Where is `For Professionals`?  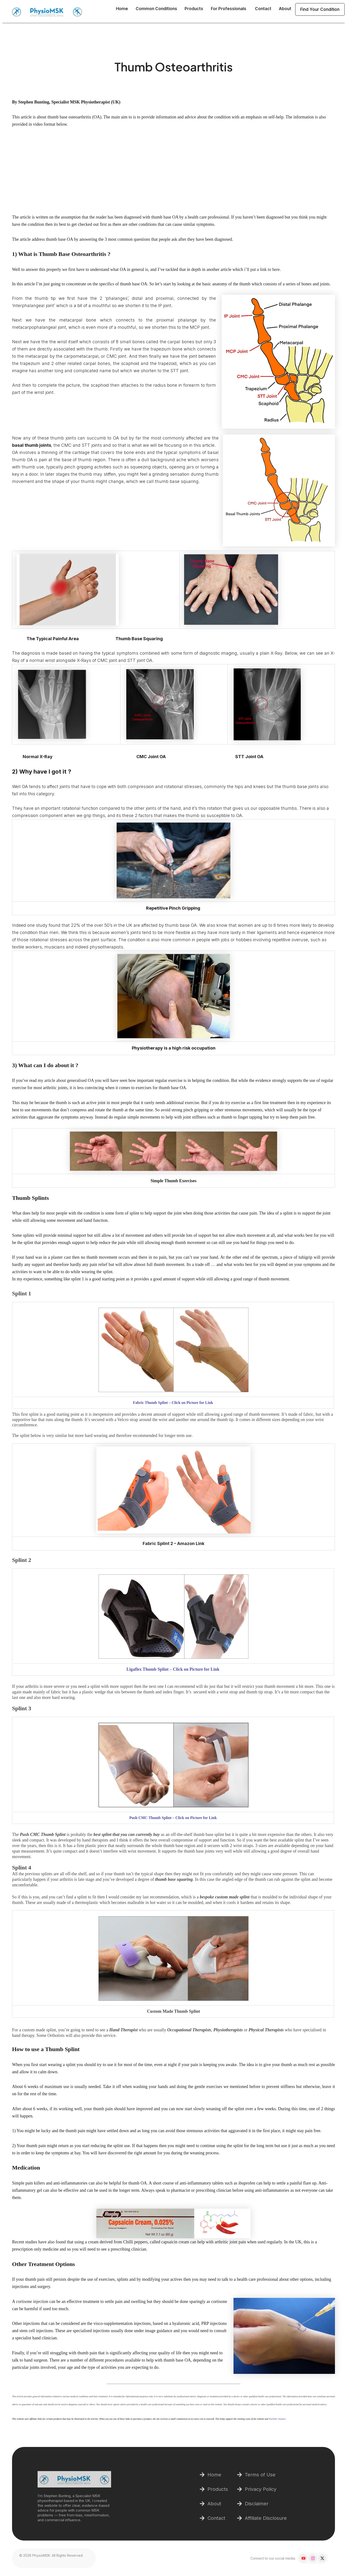
For Professionals is located at coordinates (229, 8).